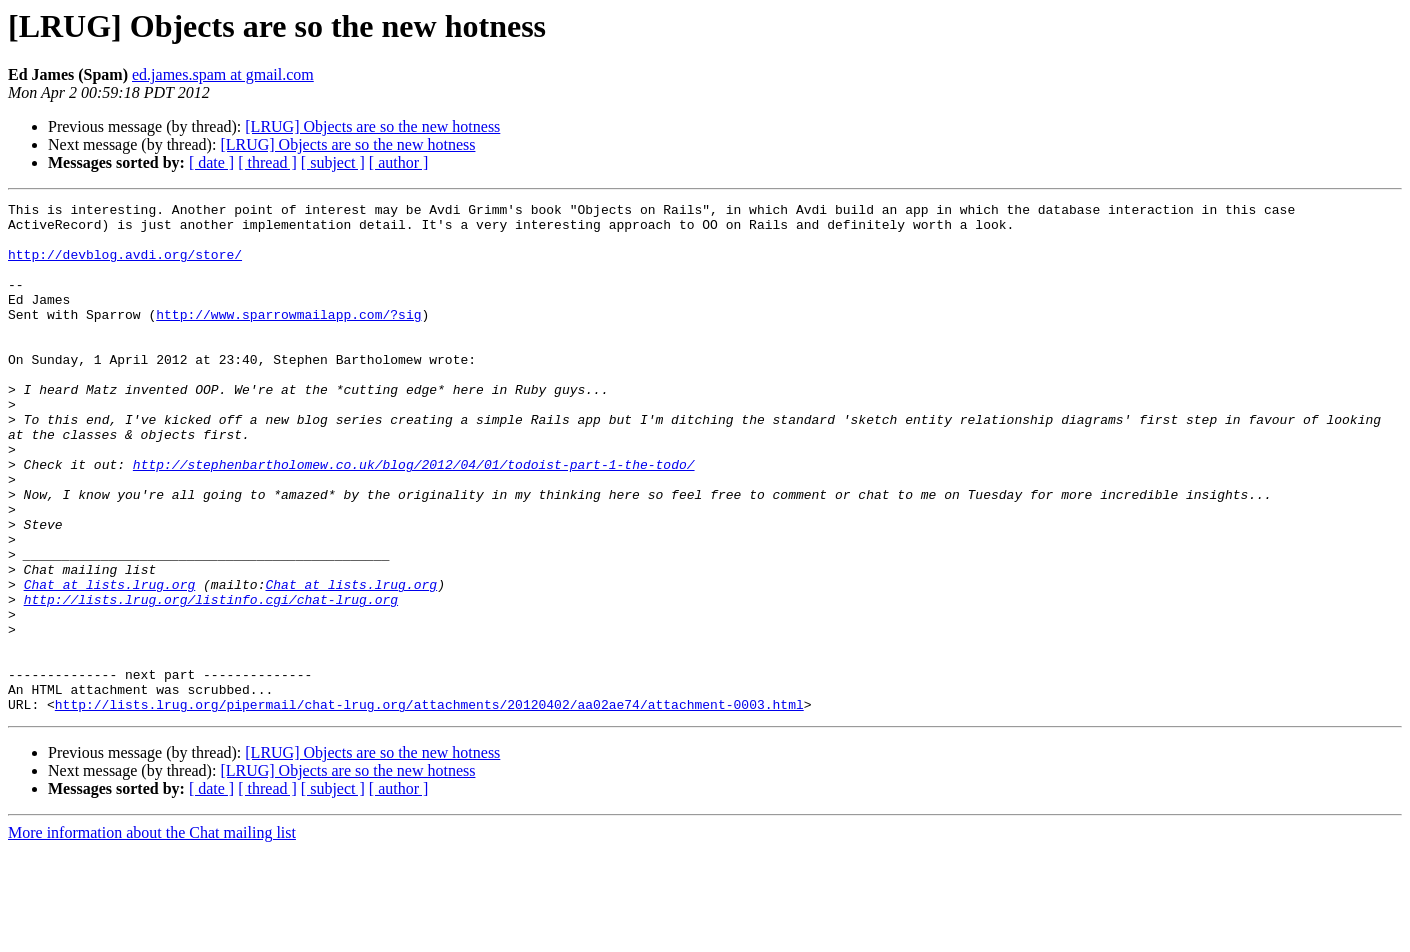 Image resolution: width=1410 pixels, height=952 pixels. I want to click on [ subject ], so click(333, 162).